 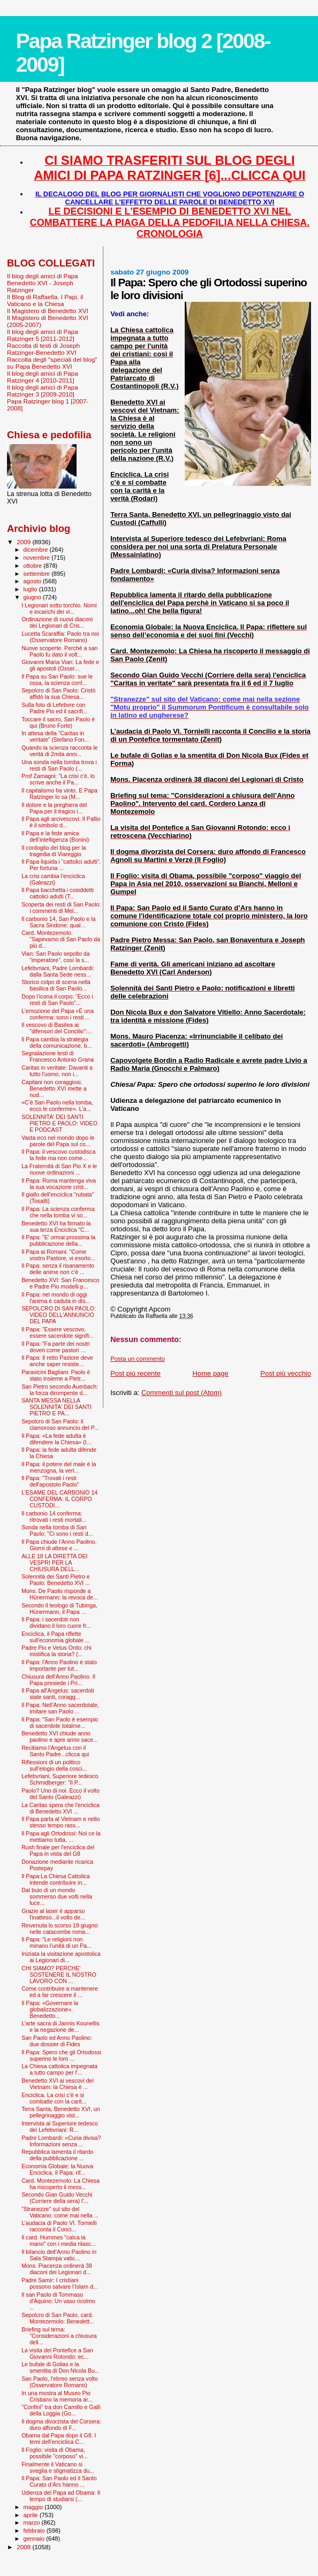 What do you see at coordinates (38, 573) in the screenshot?
I see `settembre` at bounding box center [38, 573].